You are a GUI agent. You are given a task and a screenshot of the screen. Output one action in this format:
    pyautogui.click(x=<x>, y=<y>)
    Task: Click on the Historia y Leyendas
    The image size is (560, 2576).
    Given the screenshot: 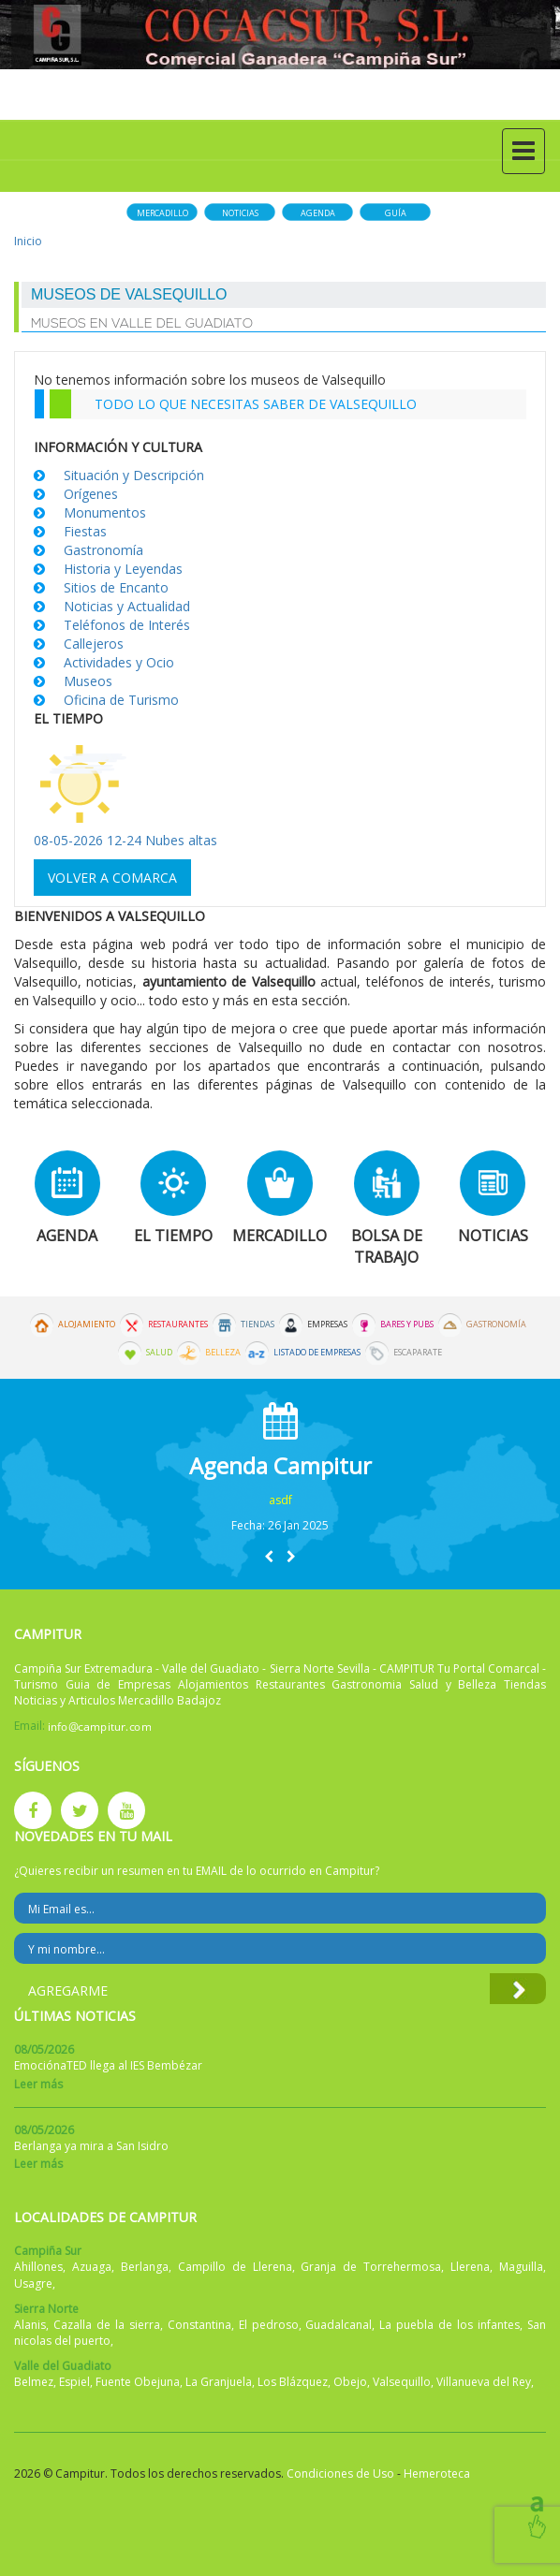 What is the action you would take?
    pyautogui.click(x=123, y=569)
    